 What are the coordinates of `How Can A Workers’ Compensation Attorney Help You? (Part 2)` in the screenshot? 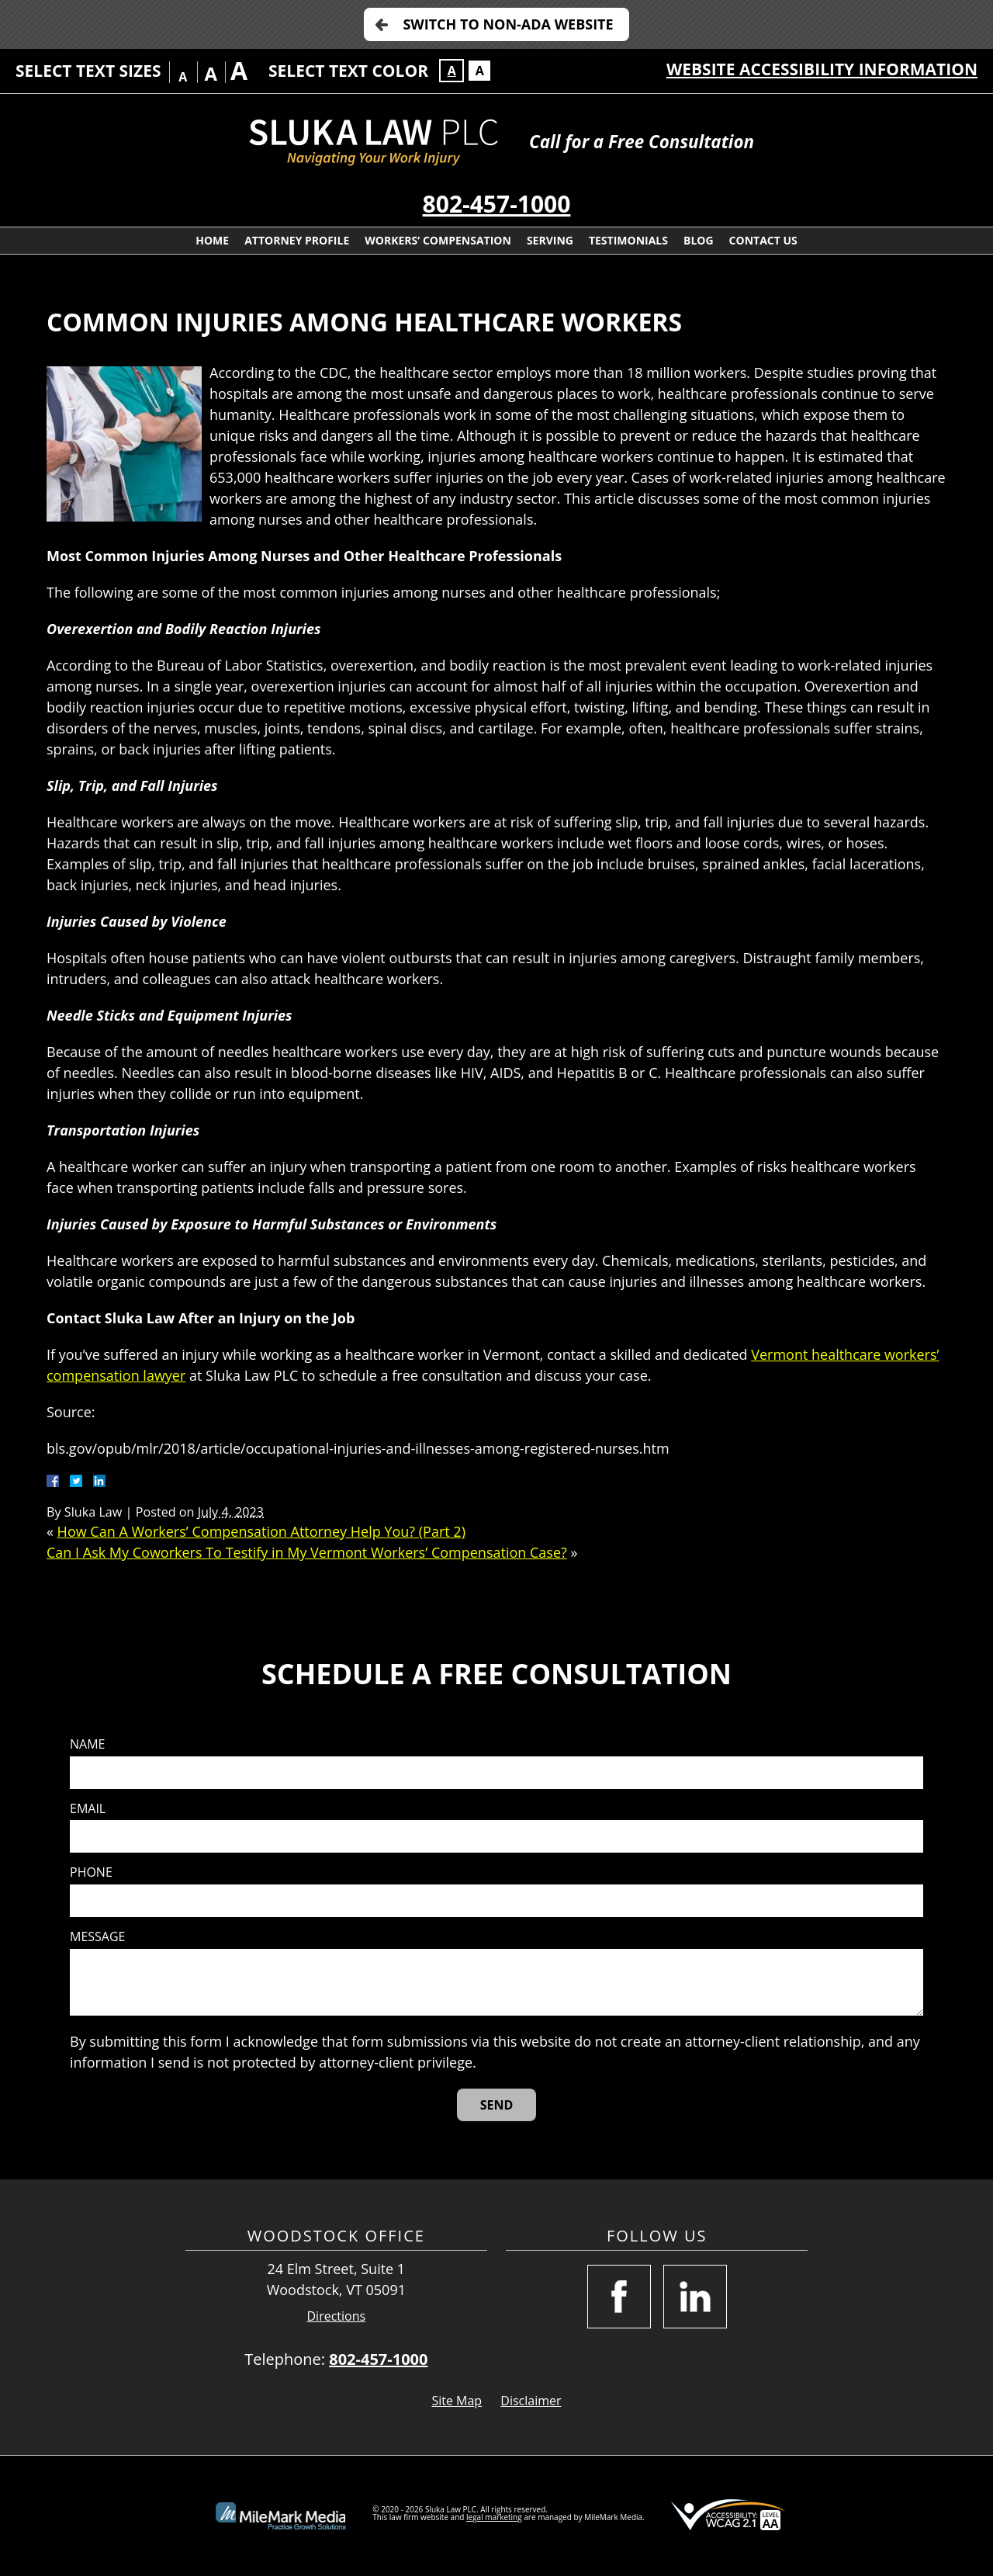 It's located at (261, 1531).